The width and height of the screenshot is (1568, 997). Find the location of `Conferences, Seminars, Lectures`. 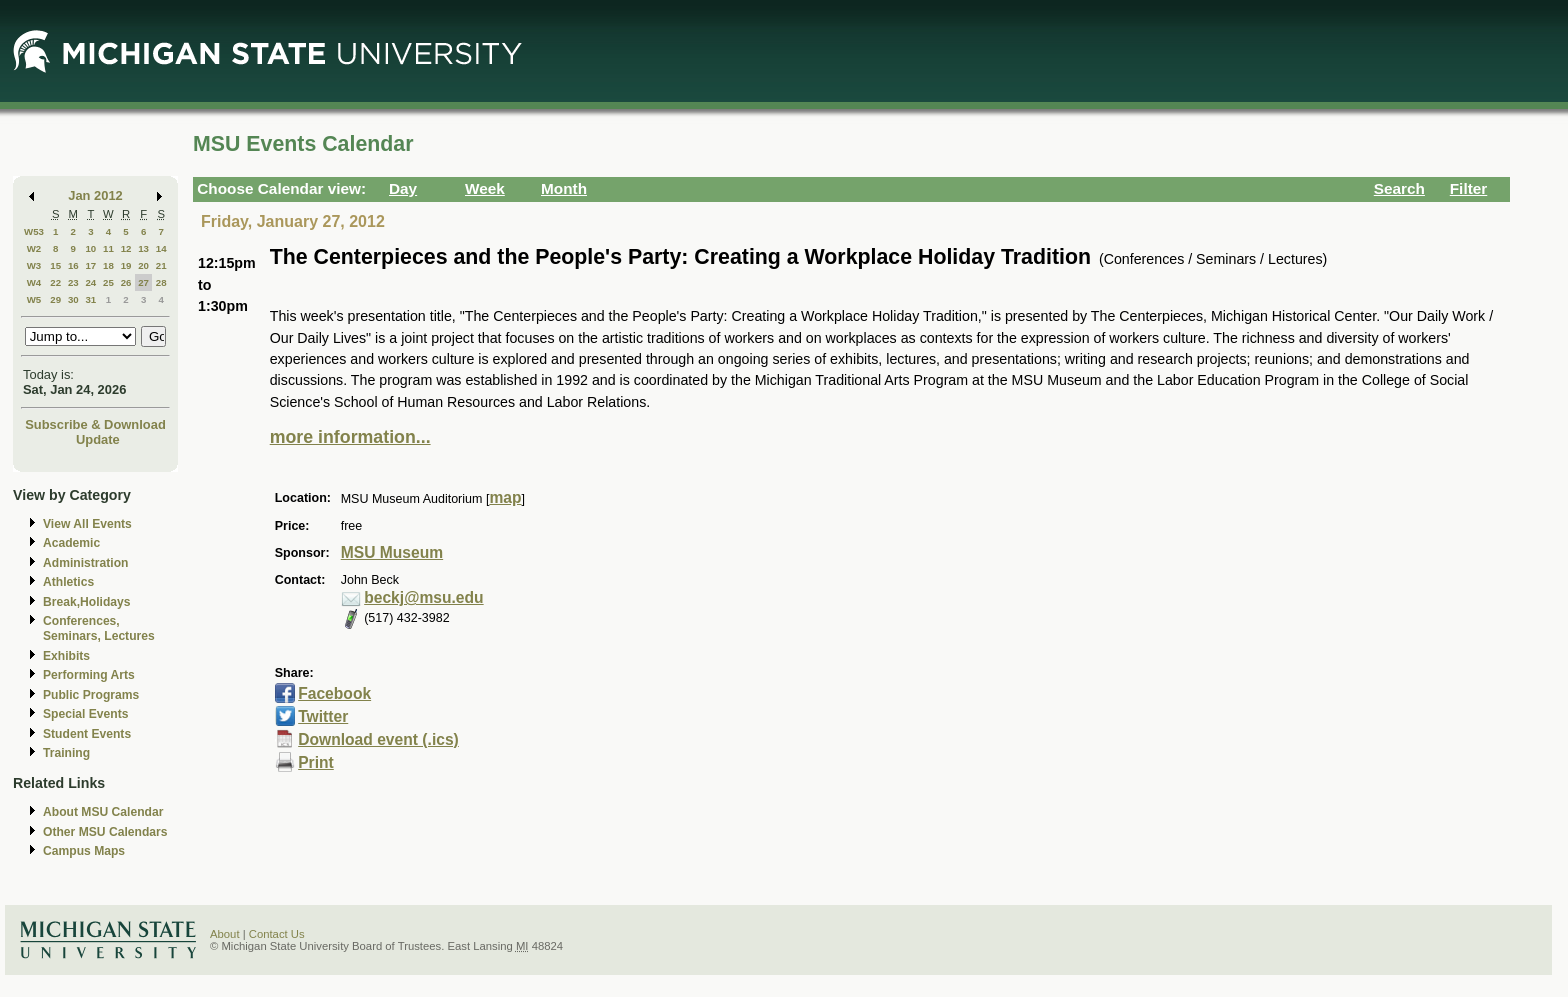

Conferences, Seminars, Lectures is located at coordinates (99, 628).